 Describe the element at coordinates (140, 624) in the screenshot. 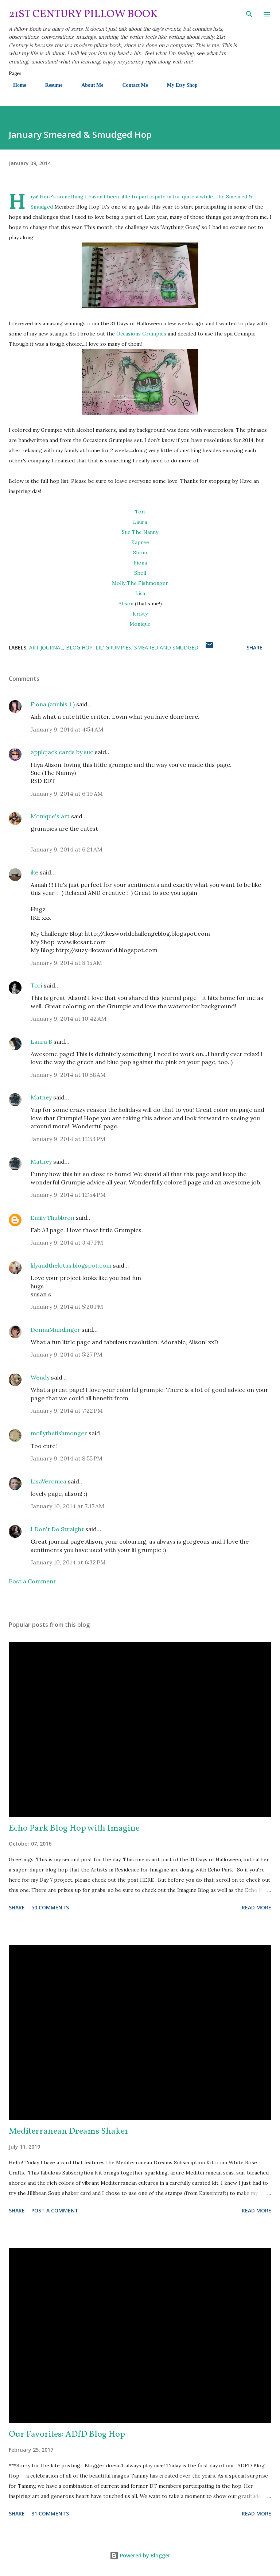

I see `Monique` at that location.